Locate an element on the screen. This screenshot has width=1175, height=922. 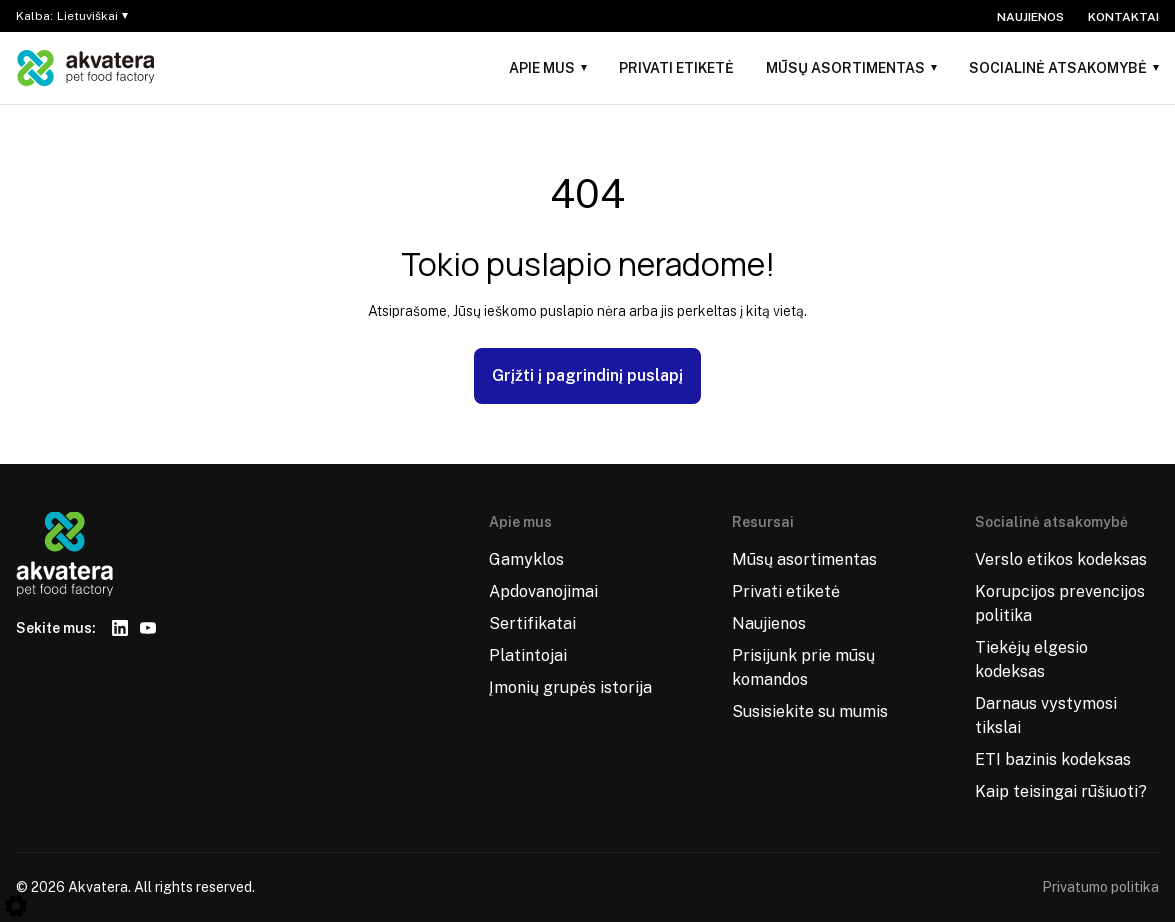
[Logo] is located at coordinates (86, 68).